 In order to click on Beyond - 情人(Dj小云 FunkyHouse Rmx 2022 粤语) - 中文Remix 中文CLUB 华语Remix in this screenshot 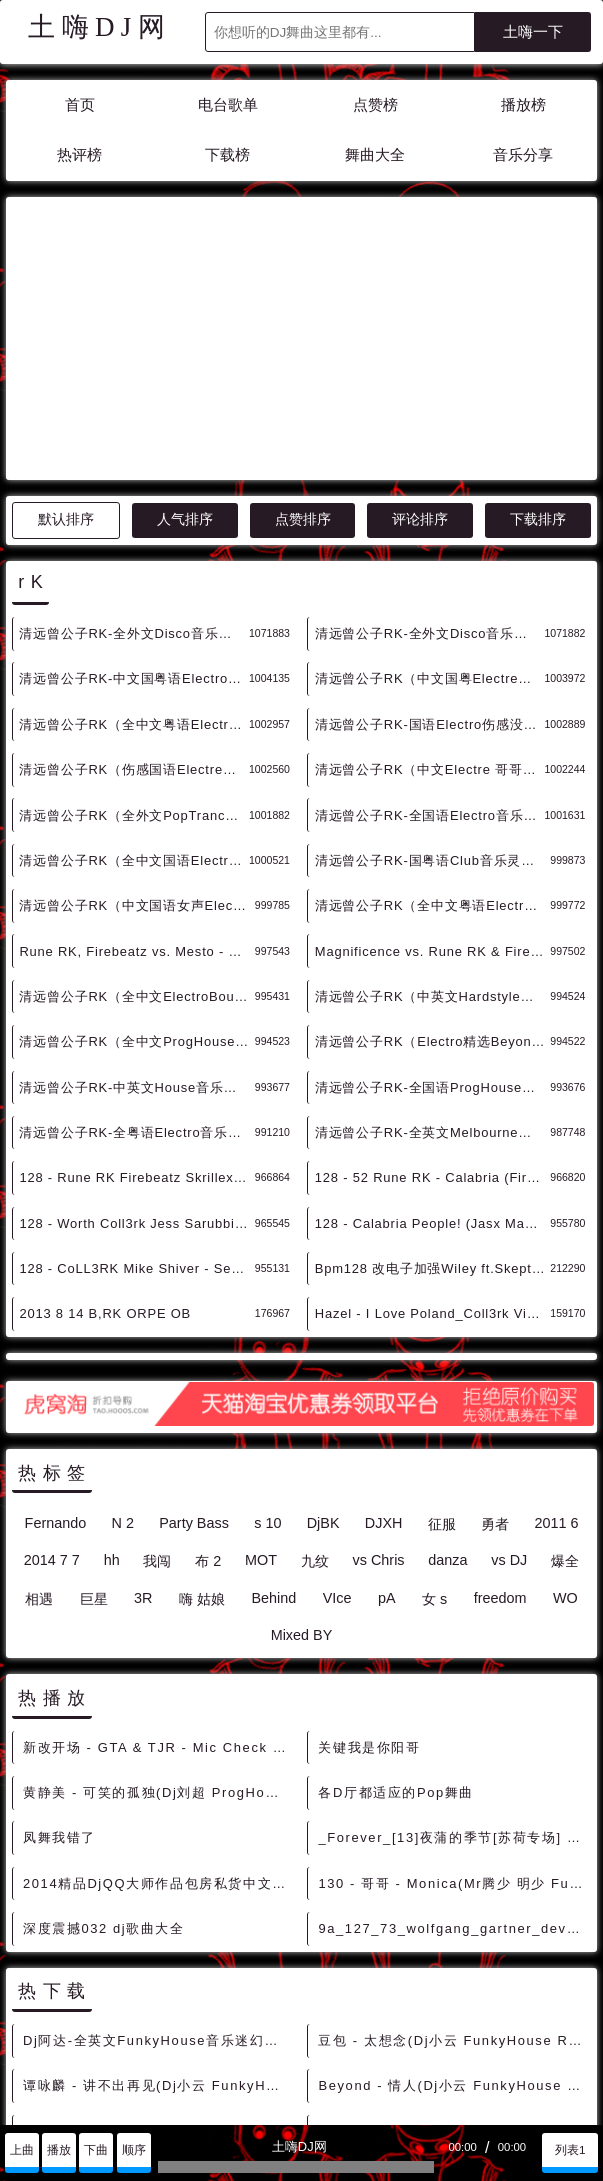, I will do `click(453, 1905)`.